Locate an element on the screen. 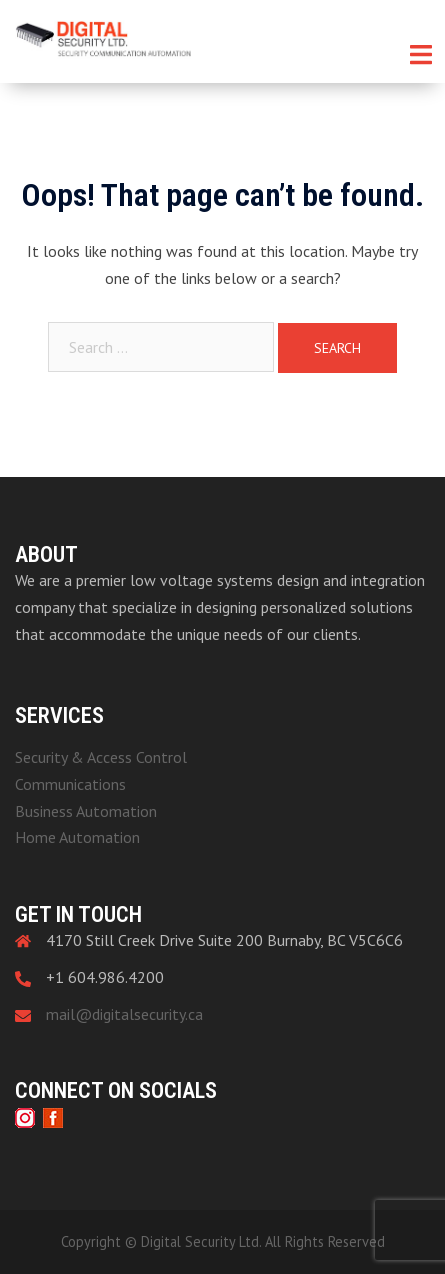 This screenshot has height=1274, width=445. Security & Access Control is located at coordinates (101, 757).